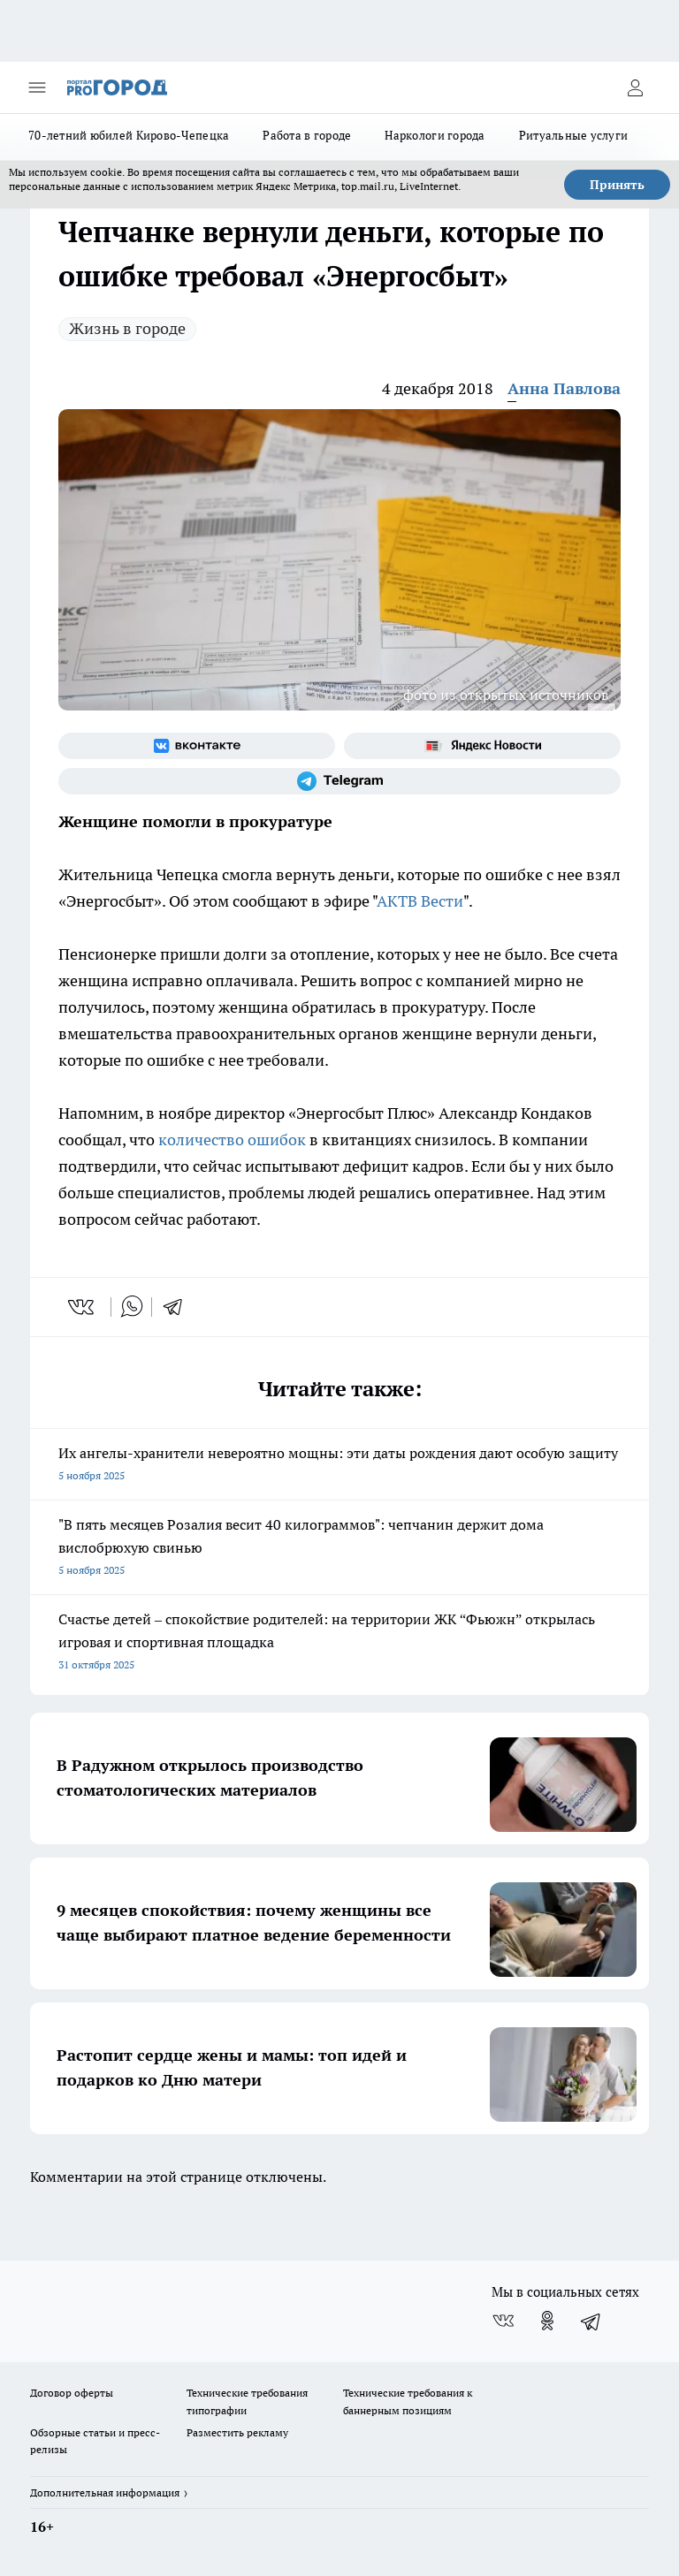  I want to click on [Открыть меню], so click(37, 87).